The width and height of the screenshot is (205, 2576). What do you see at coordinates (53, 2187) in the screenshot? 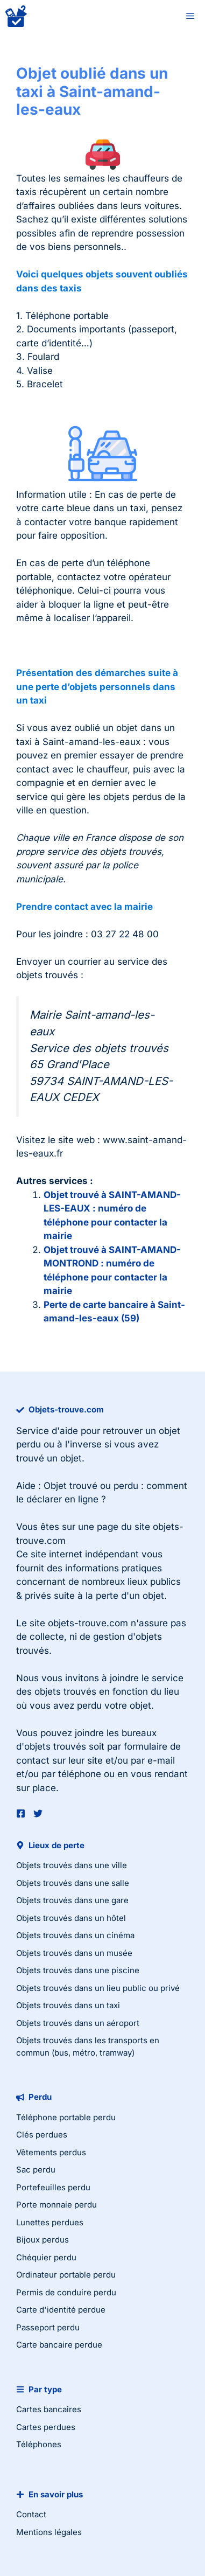
I see `Portefeuilles perdu` at bounding box center [53, 2187].